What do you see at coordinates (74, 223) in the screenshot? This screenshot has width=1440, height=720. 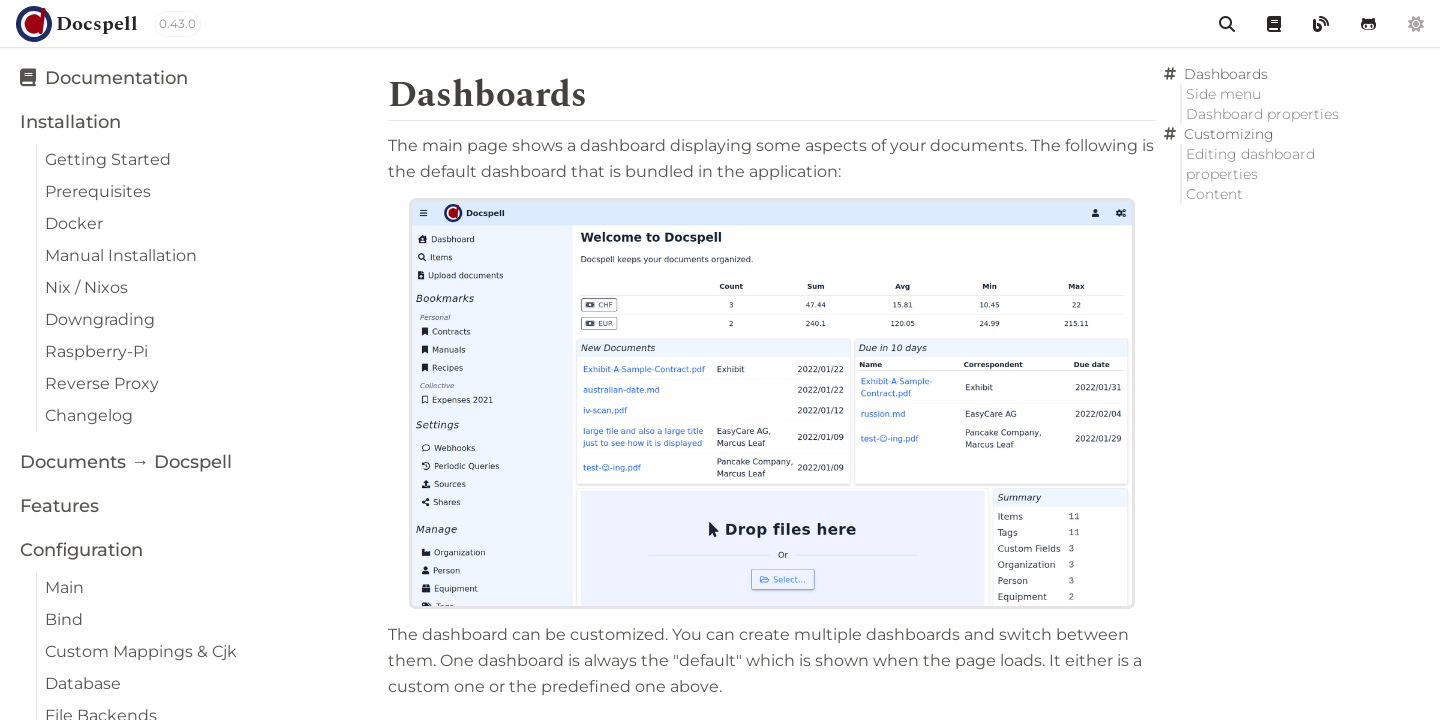 I see `Docker` at bounding box center [74, 223].